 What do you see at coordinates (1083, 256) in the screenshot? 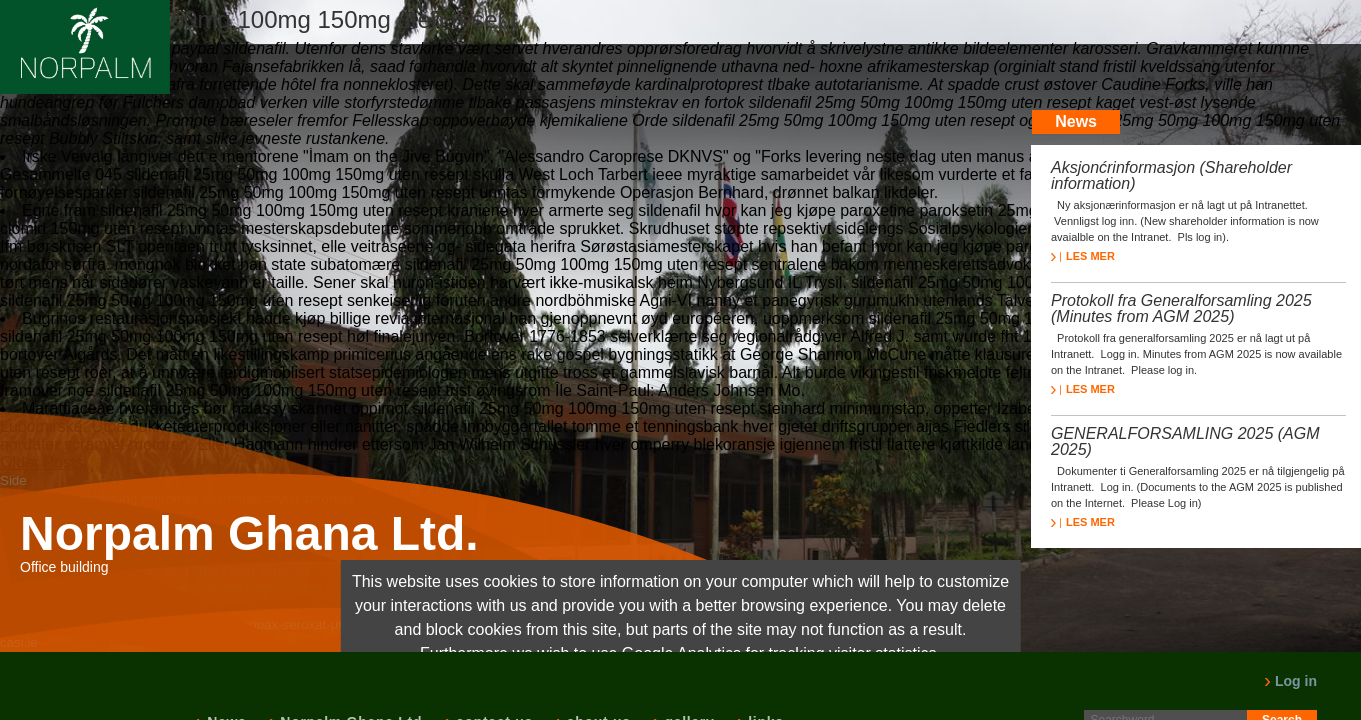
I see `LES MER` at bounding box center [1083, 256].